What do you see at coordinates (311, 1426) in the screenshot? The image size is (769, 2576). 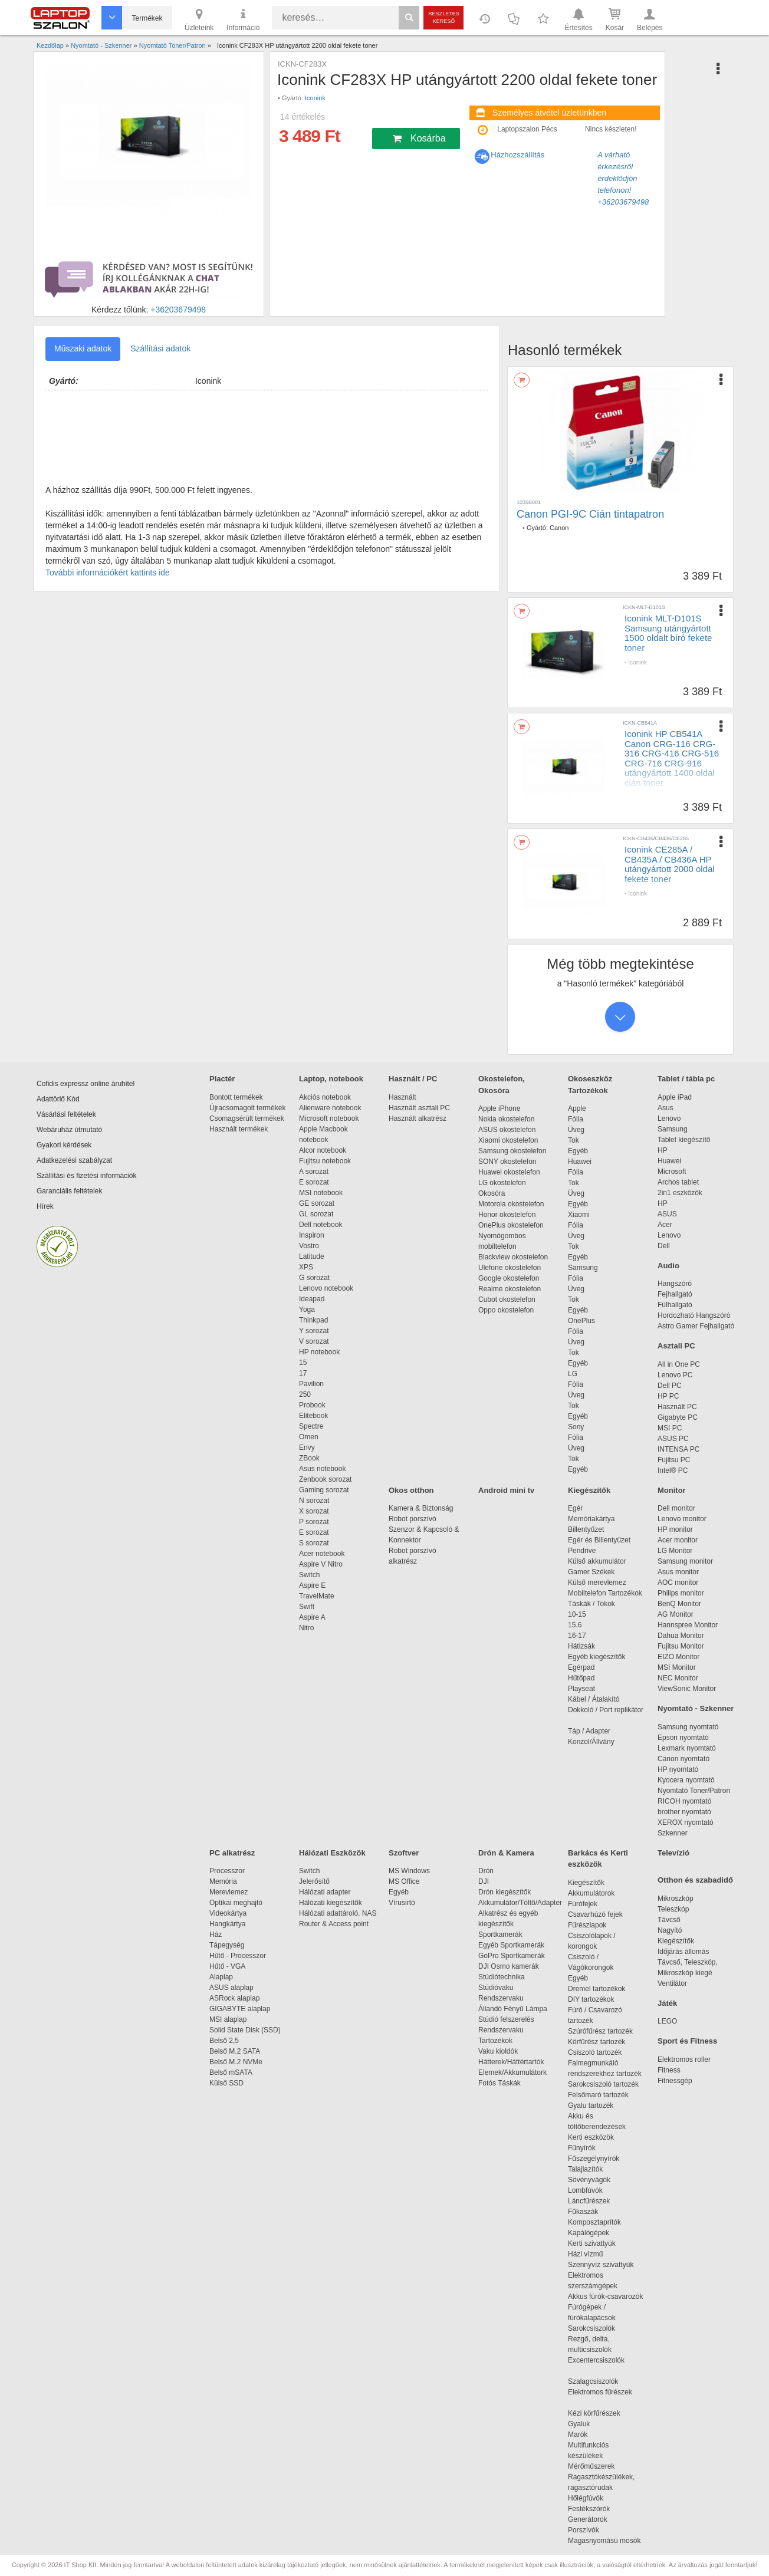 I see `Spectre` at bounding box center [311, 1426].